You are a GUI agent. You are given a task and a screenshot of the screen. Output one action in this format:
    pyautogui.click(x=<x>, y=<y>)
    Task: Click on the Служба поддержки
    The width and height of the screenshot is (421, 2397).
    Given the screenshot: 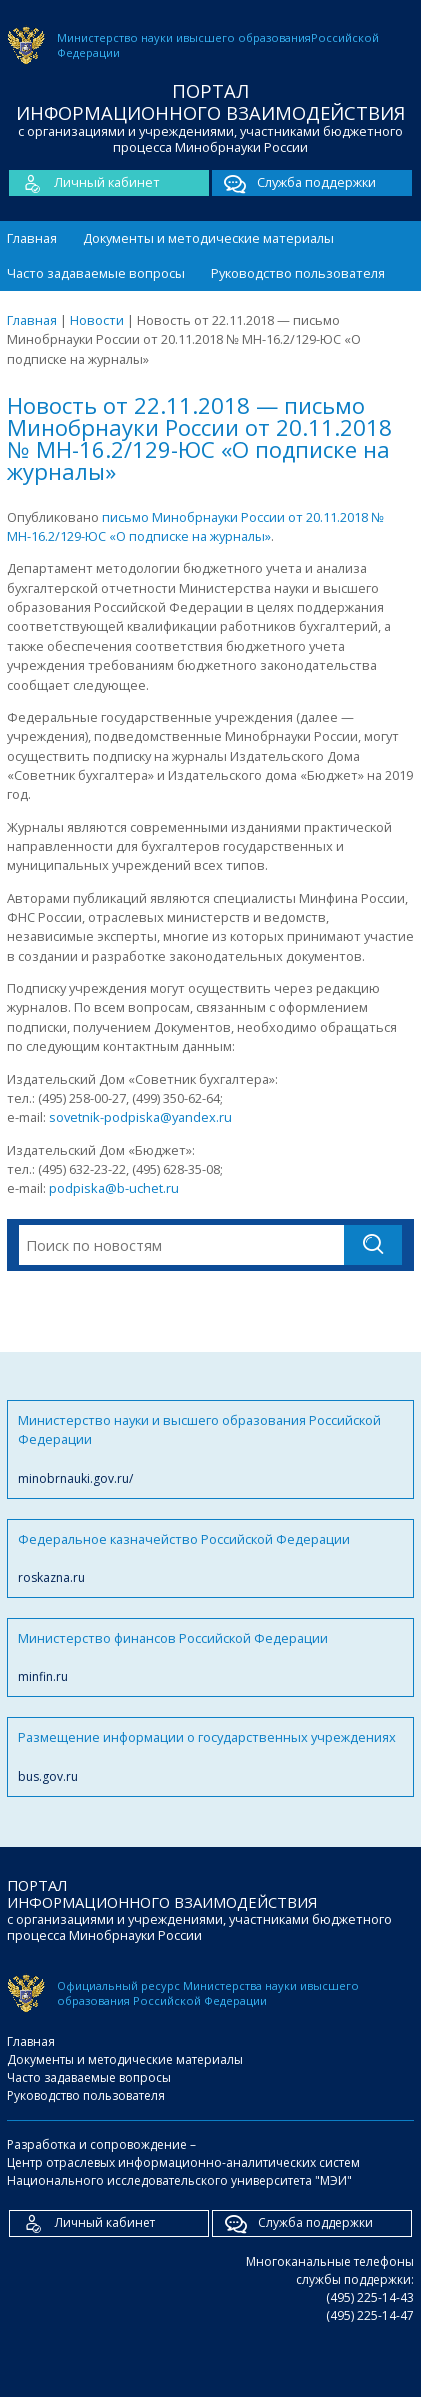 What is the action you would take?
    pyautogui.click(x=294, y=183)
    